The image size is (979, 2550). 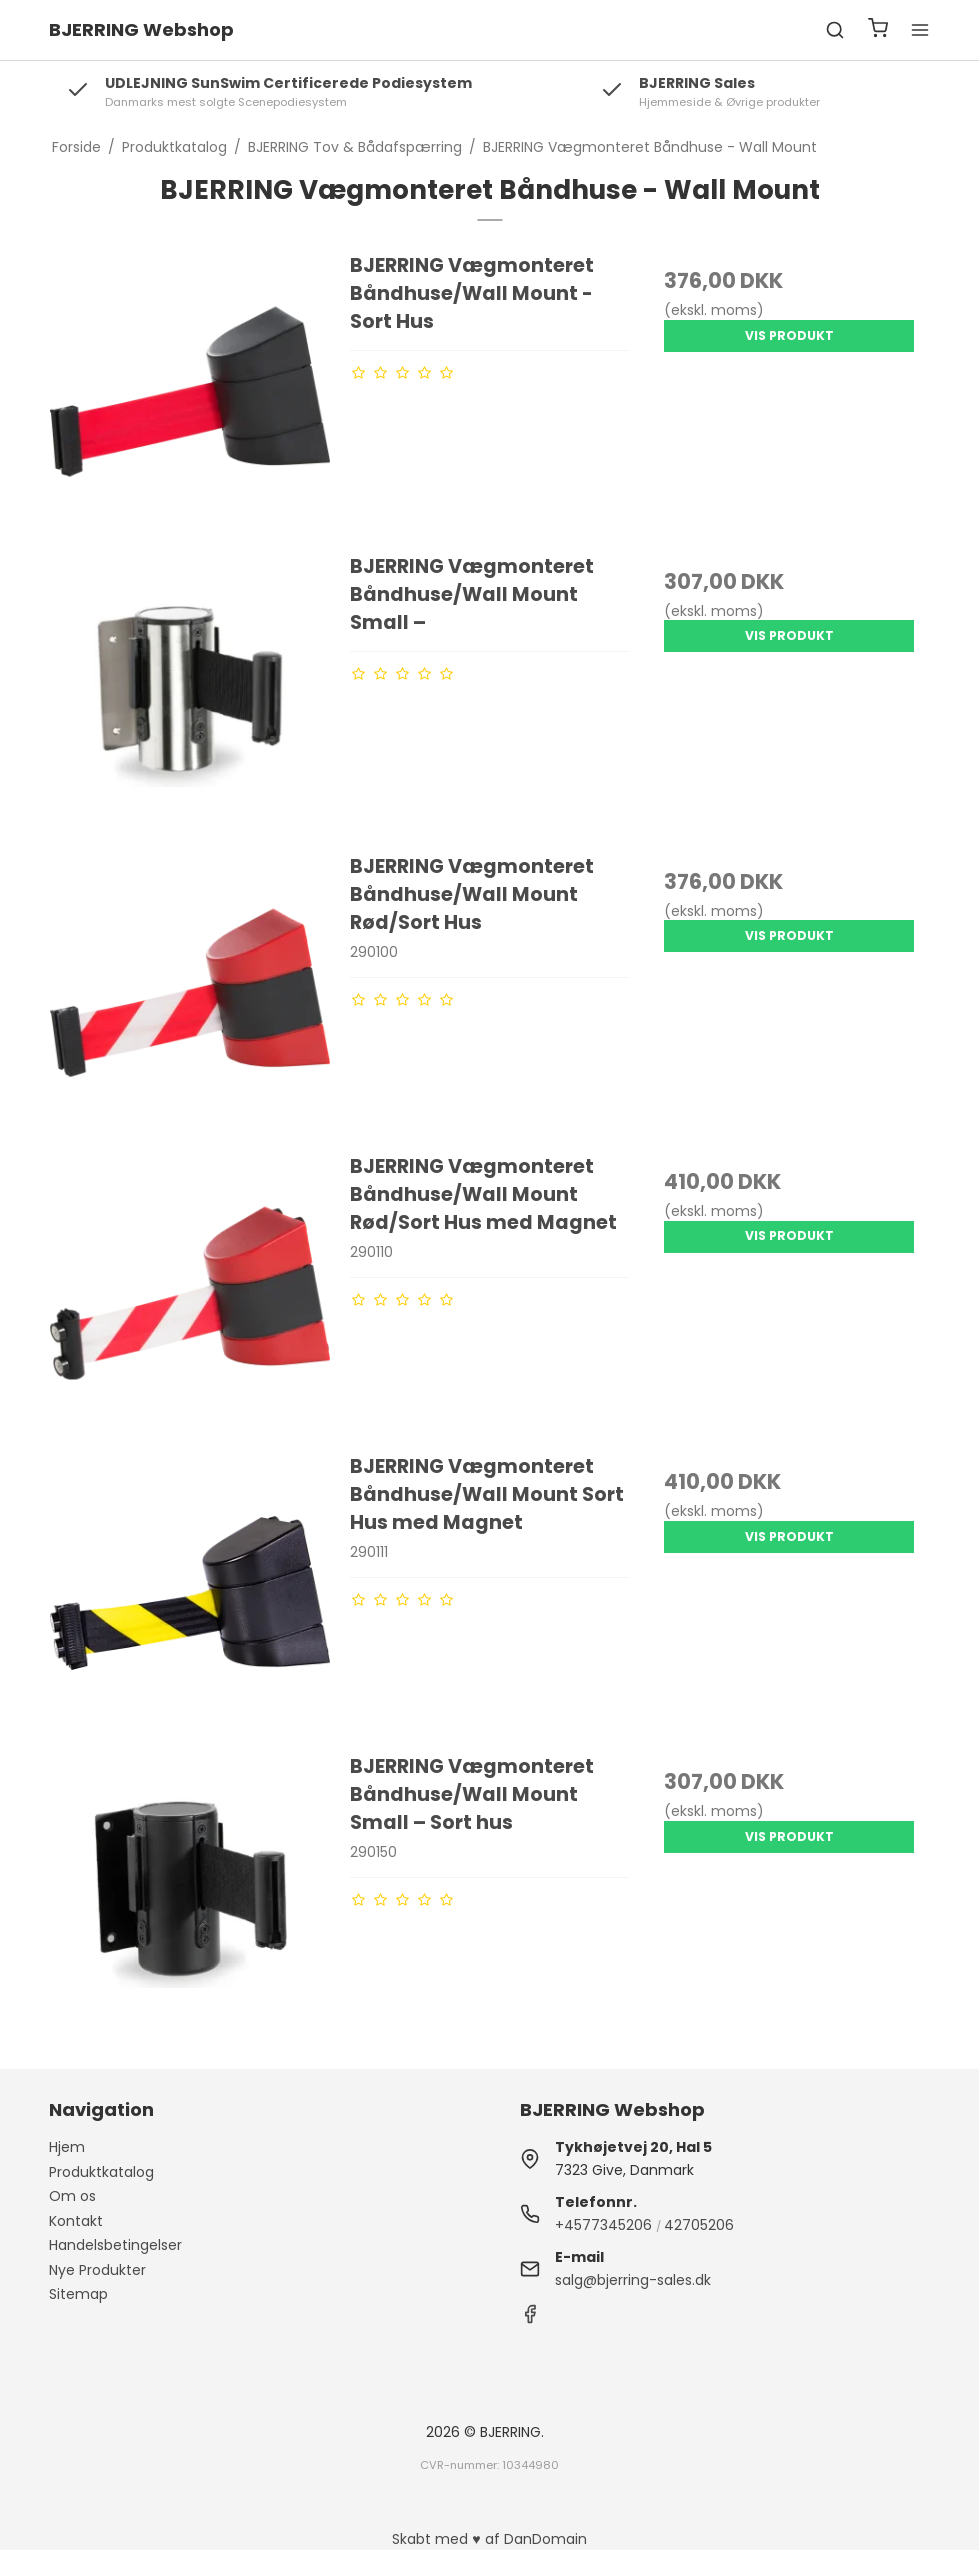 What do you see at coordinates (603, 2225) in the screenshot?
I see `+4577345206` at bounding box center [603, 2225].